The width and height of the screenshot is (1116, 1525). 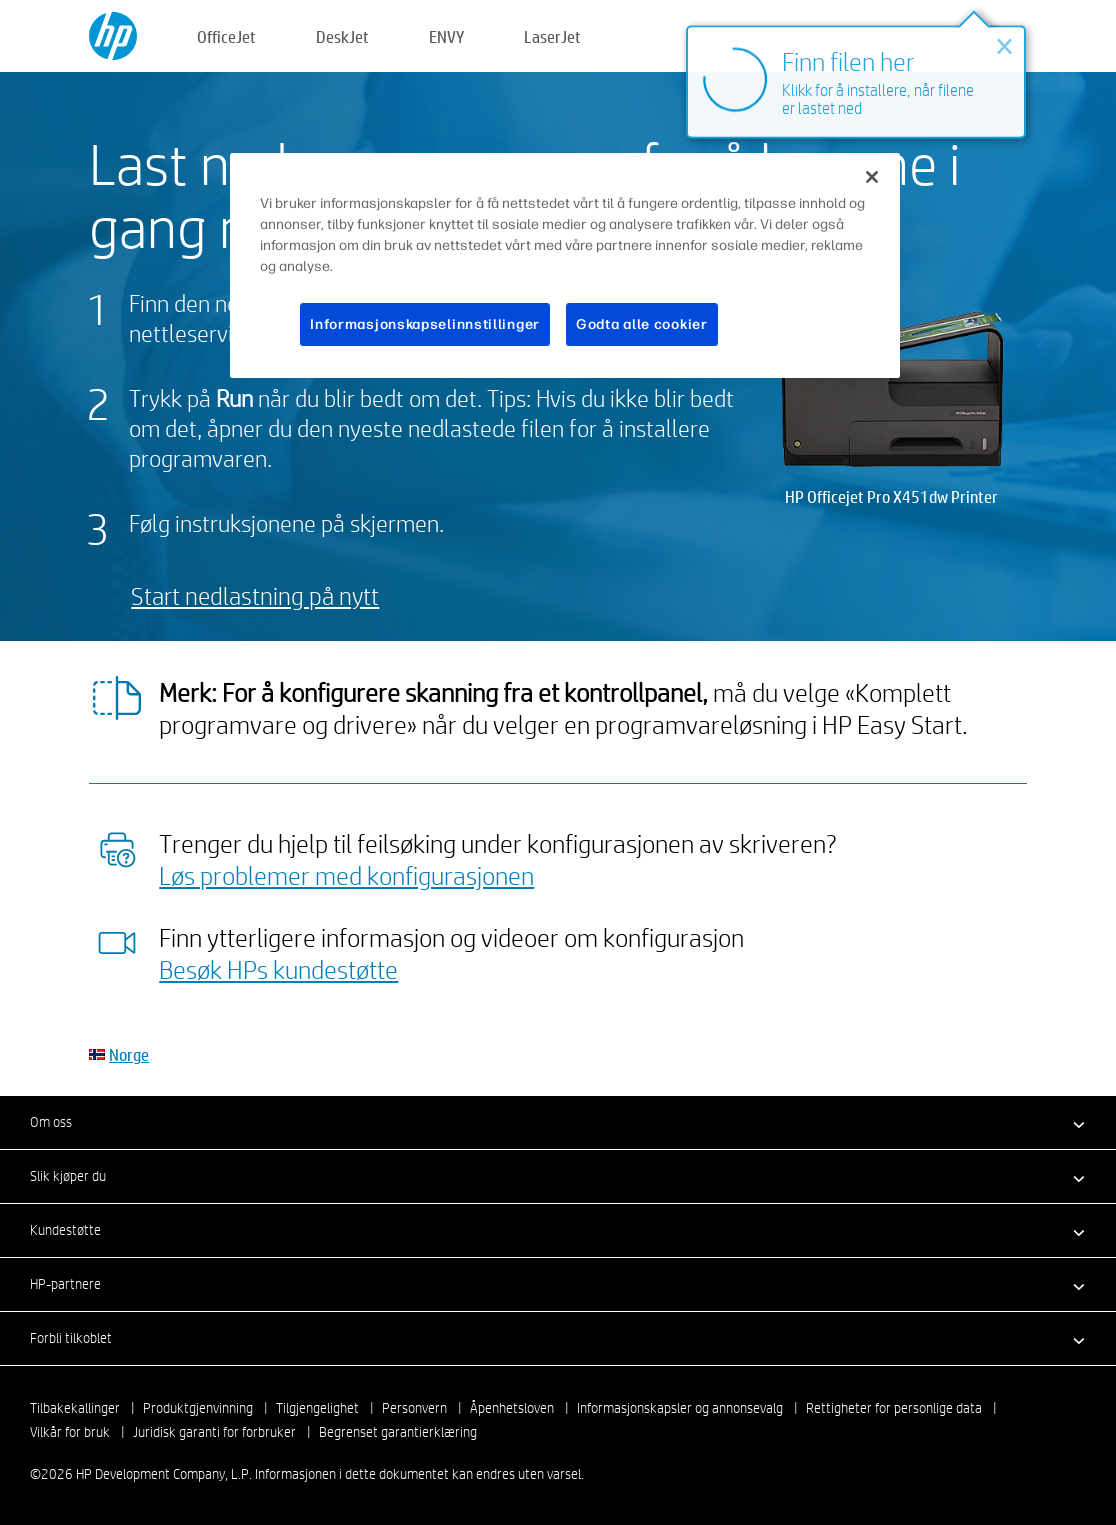 I want to click on LaserJet, so click(x=552, y=36).